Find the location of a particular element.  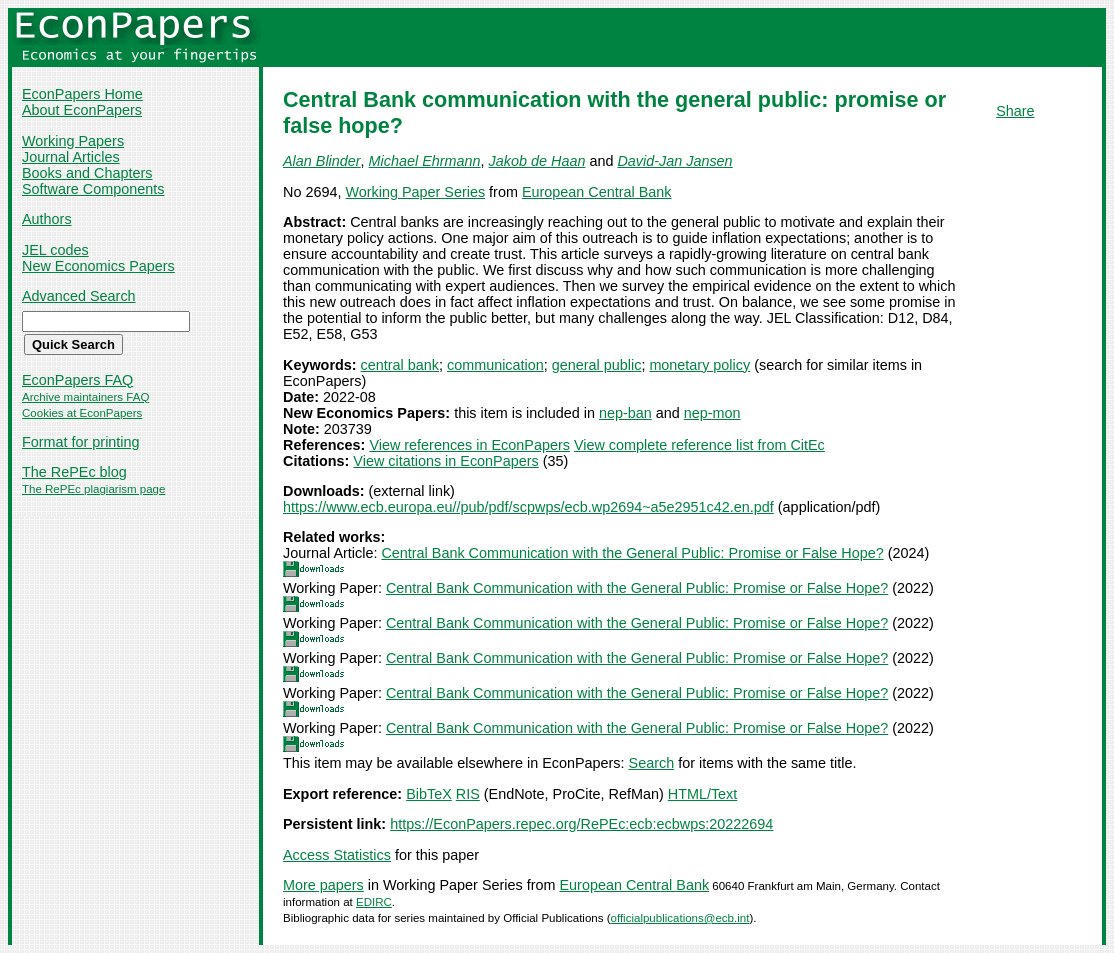

View references in EconPapers is located at coordinates (469, 445).